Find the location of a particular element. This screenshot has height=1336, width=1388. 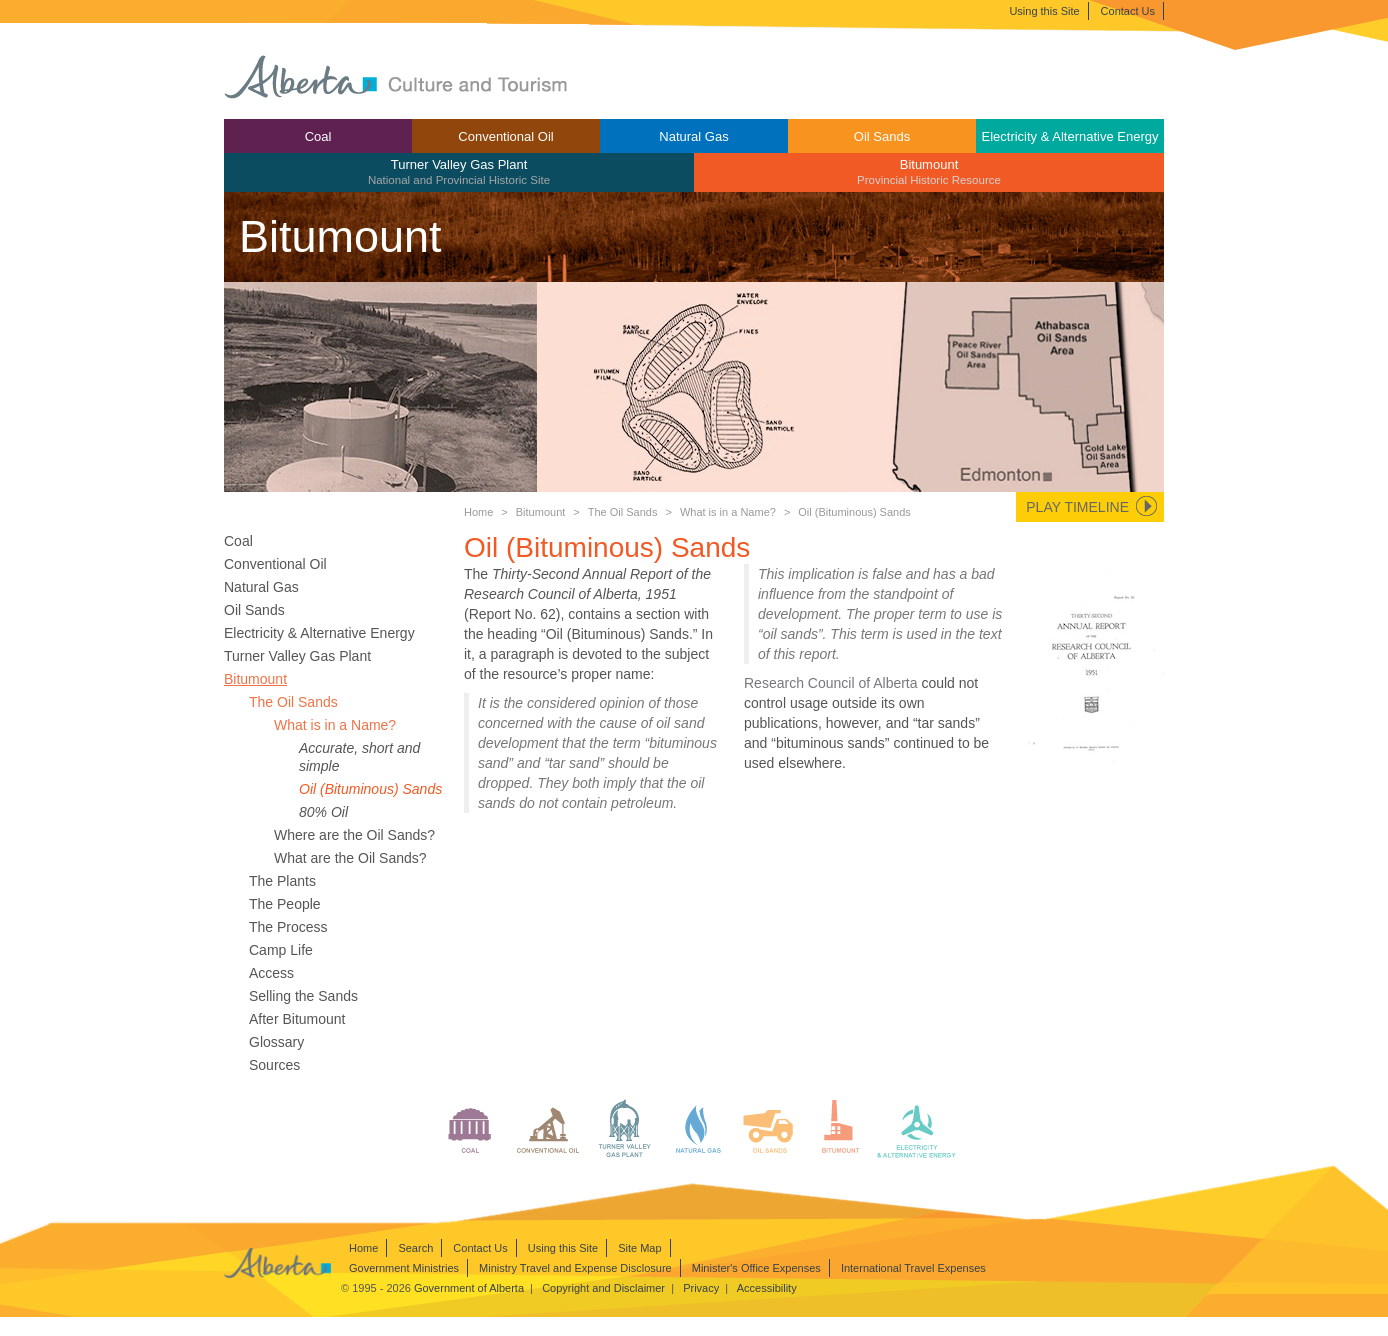

Turner Valley Gas Plant is located at coordinates (459, 172).